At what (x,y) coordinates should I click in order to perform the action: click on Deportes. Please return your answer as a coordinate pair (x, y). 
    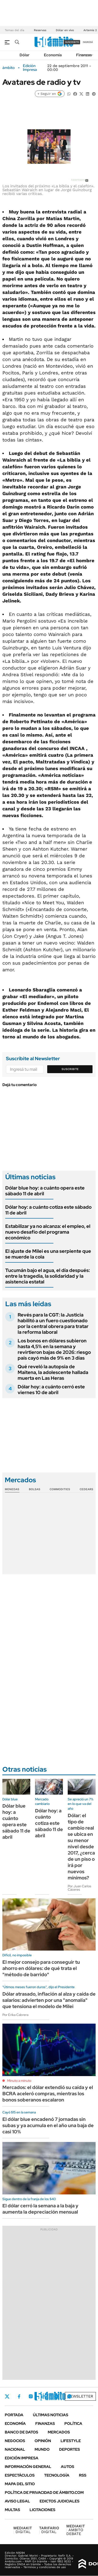
    Looking at the image, I should click on (69, 2449).